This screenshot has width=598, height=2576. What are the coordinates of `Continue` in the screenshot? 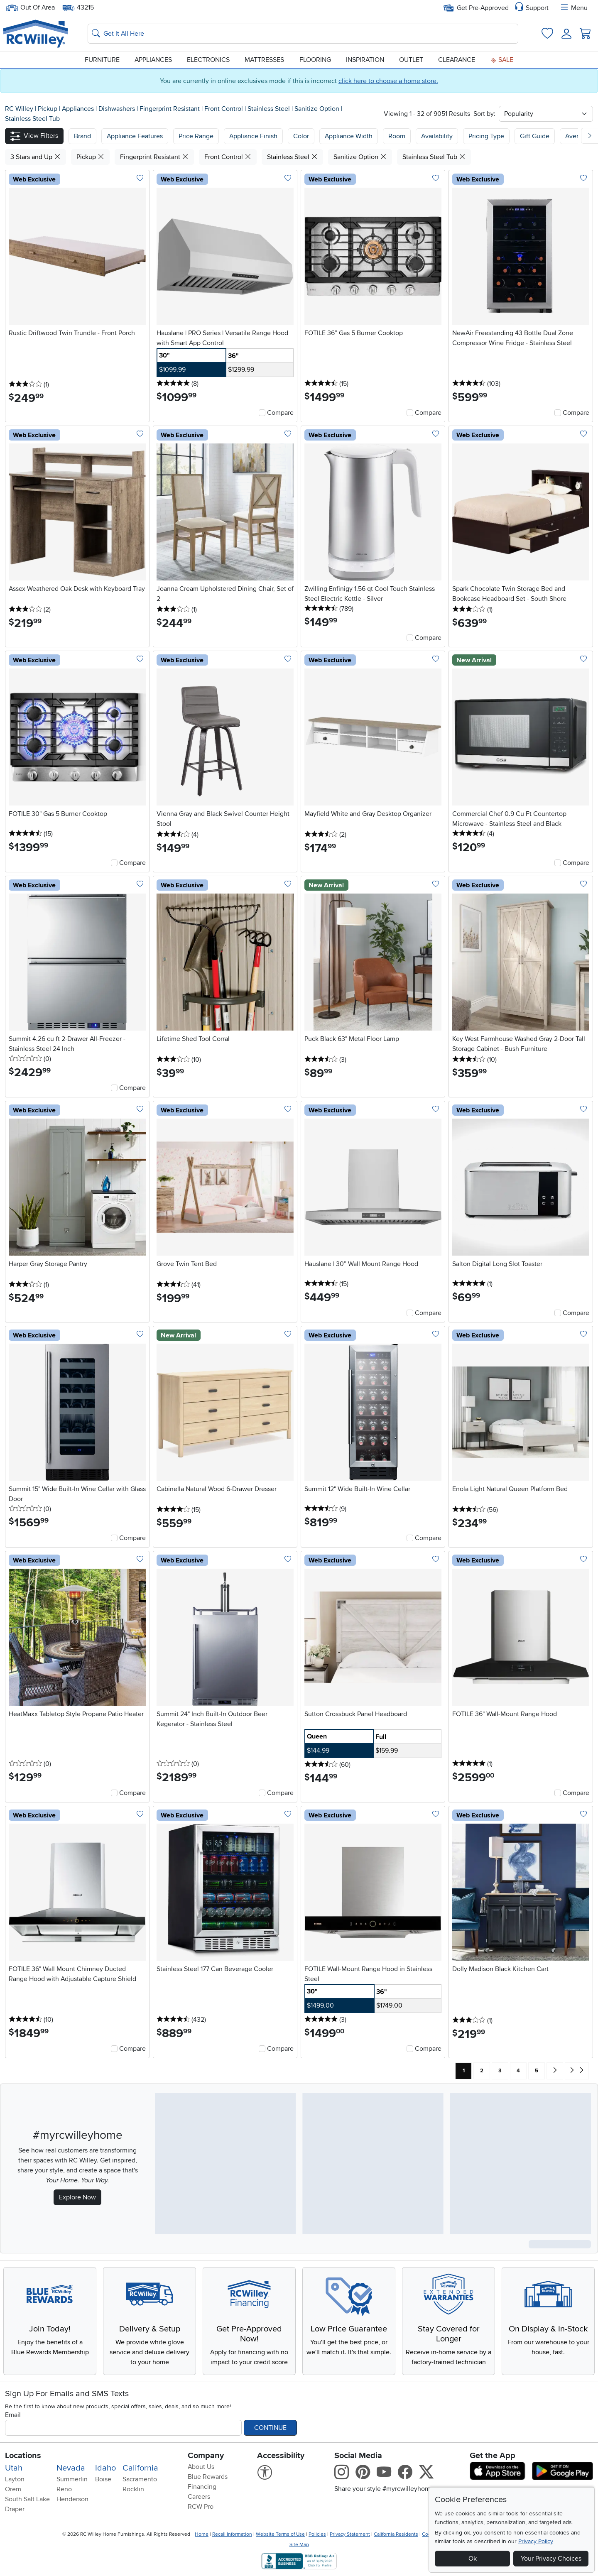 It's located at (270, 2428).